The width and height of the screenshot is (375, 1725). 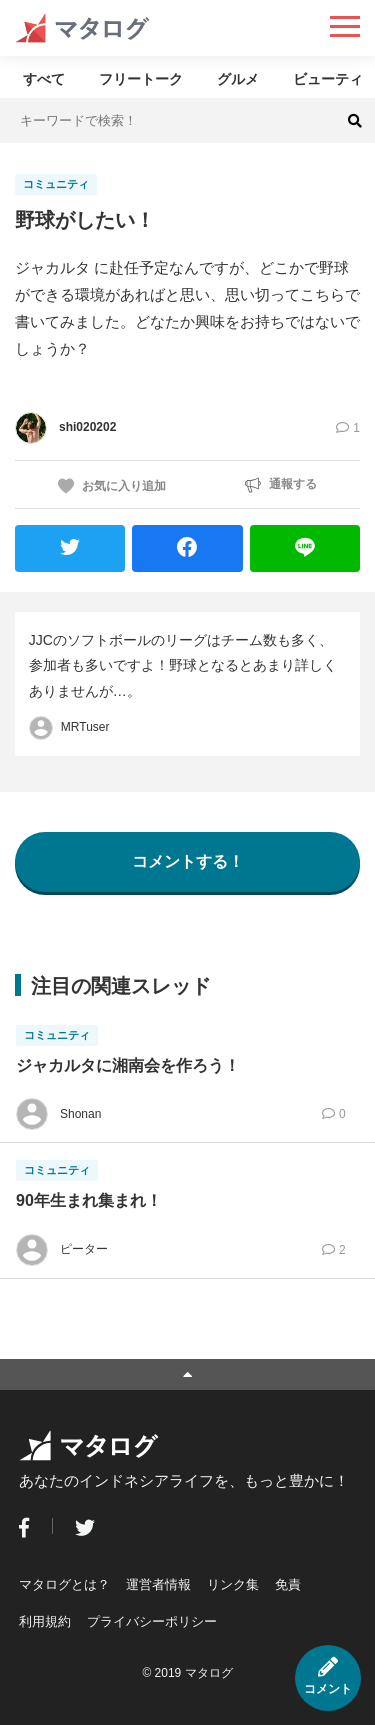 I want to click on すべて, so click(x=44, y=79).